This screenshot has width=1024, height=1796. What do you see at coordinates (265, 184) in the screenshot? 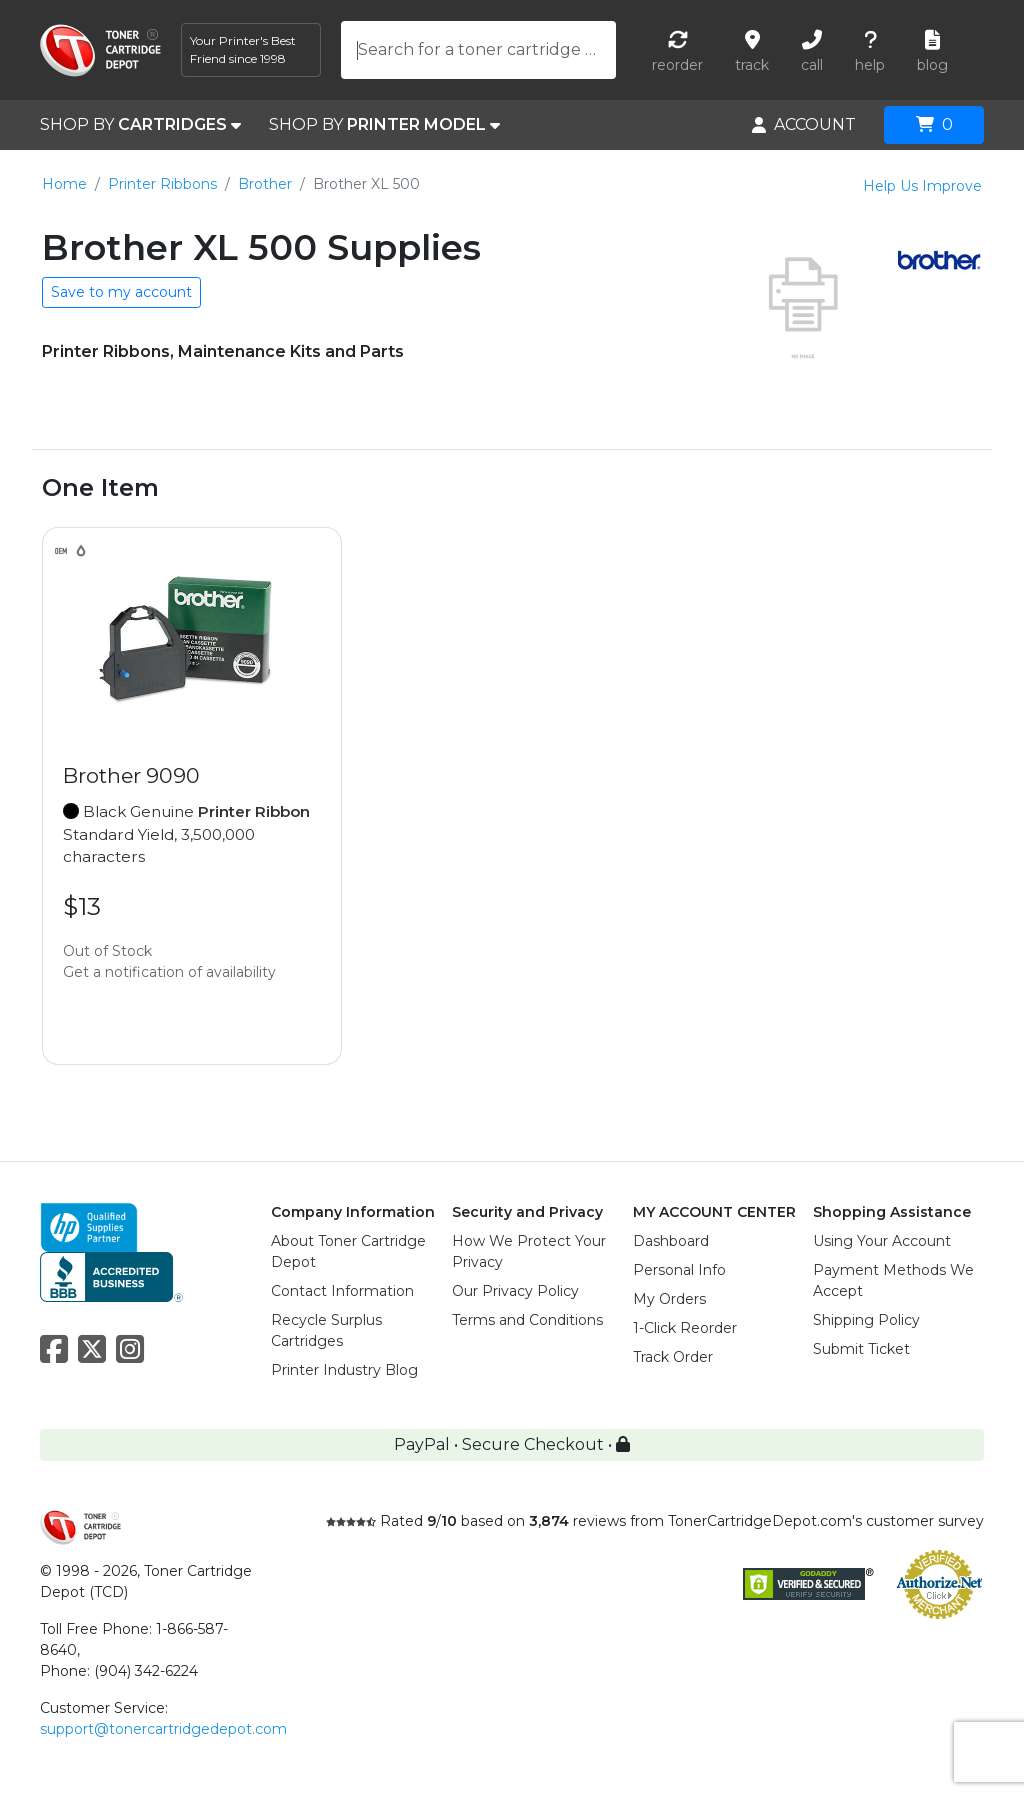
I see `Brother` at bounding box center [265, 184].